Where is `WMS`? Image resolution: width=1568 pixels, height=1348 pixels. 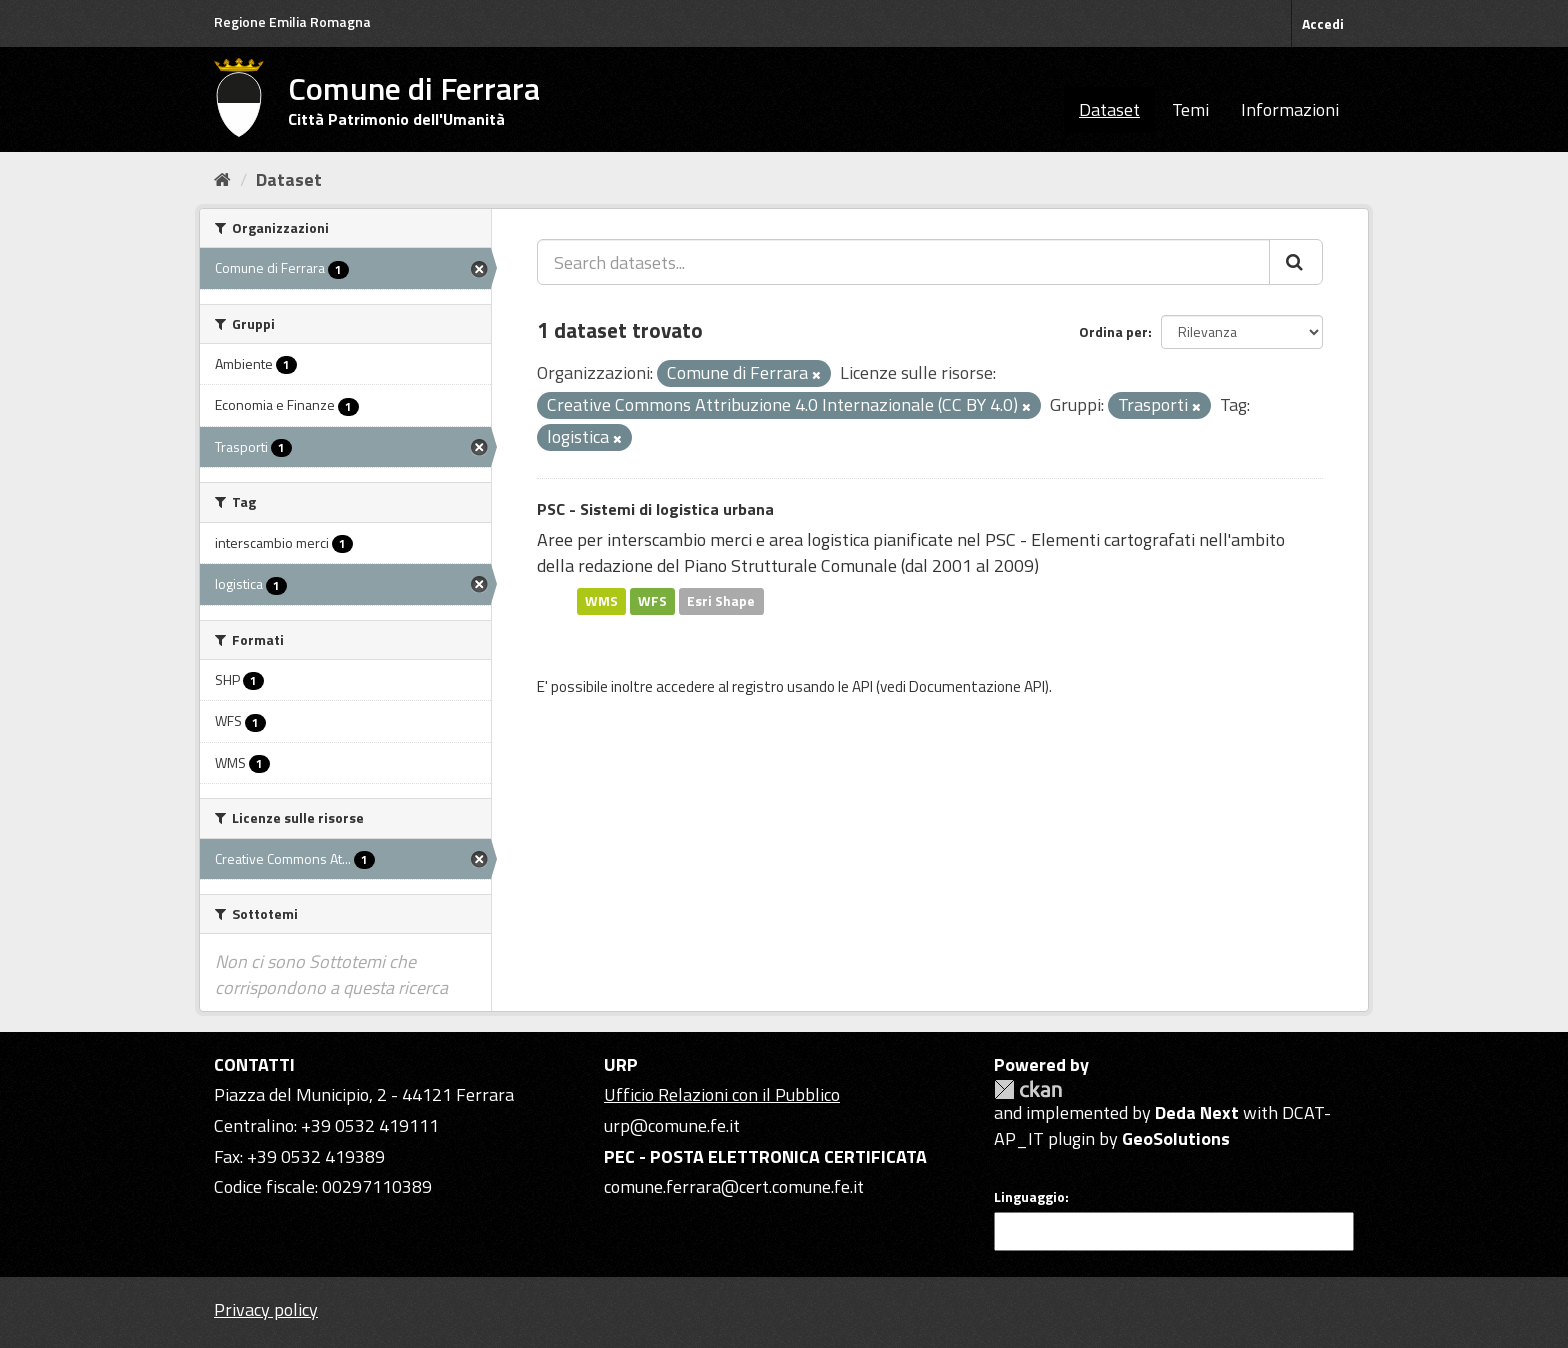 WMS is located at coordinates (601, 601).